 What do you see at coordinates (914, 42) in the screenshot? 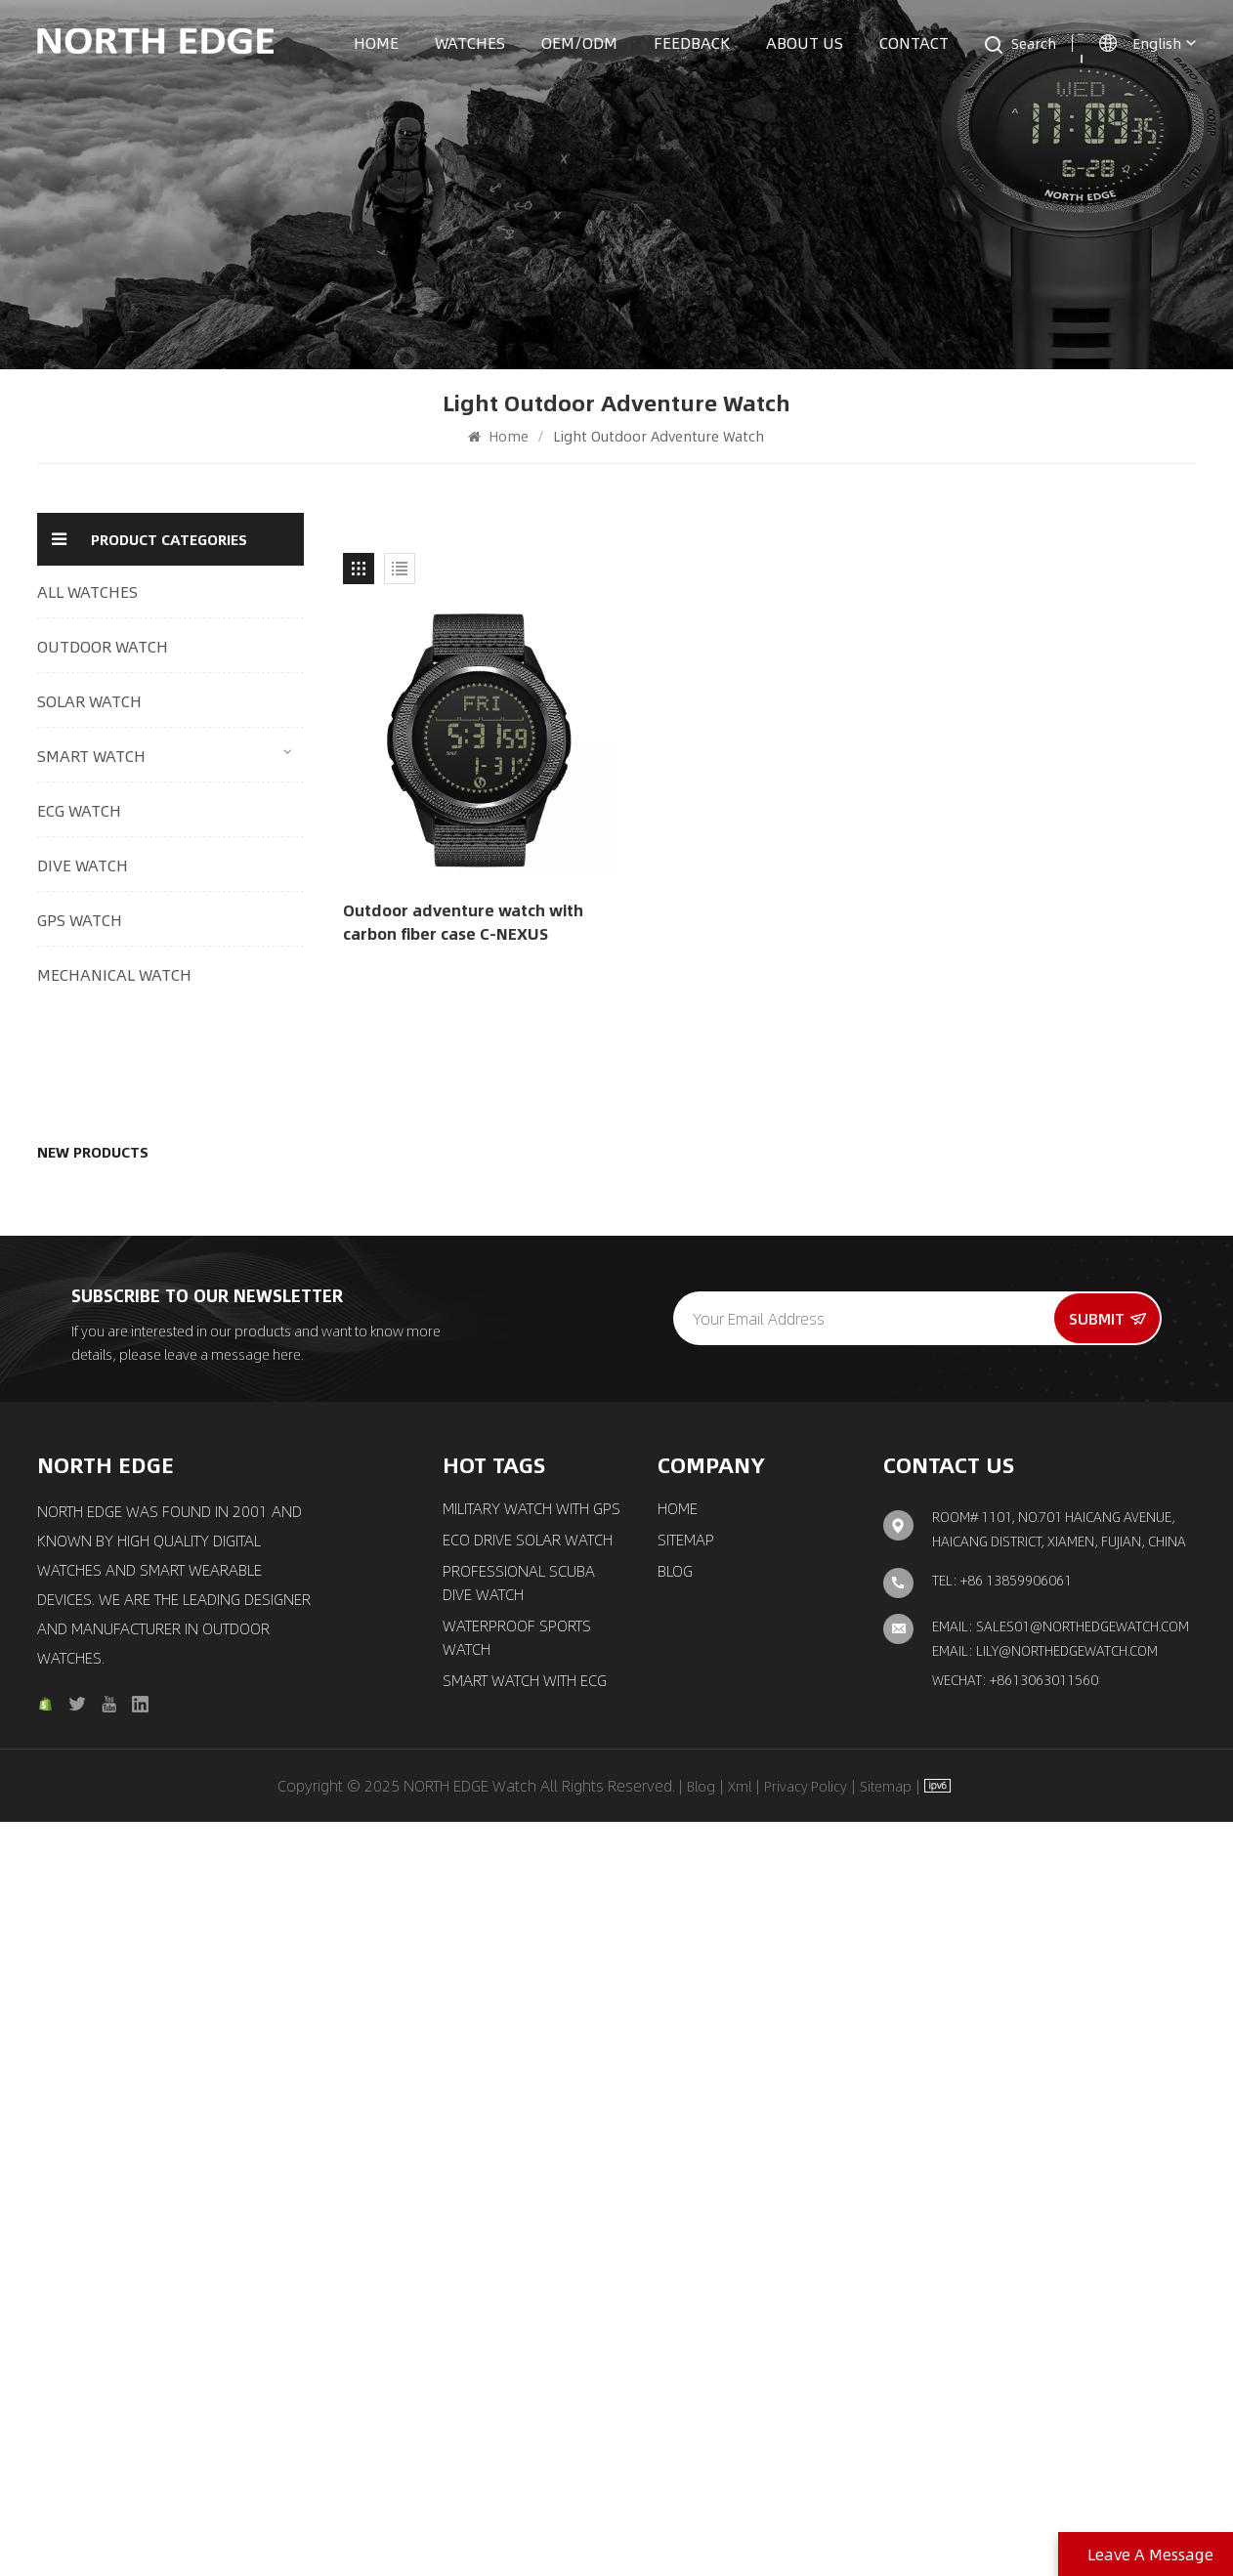
I see `Contact` at bounding box center [914, 42].